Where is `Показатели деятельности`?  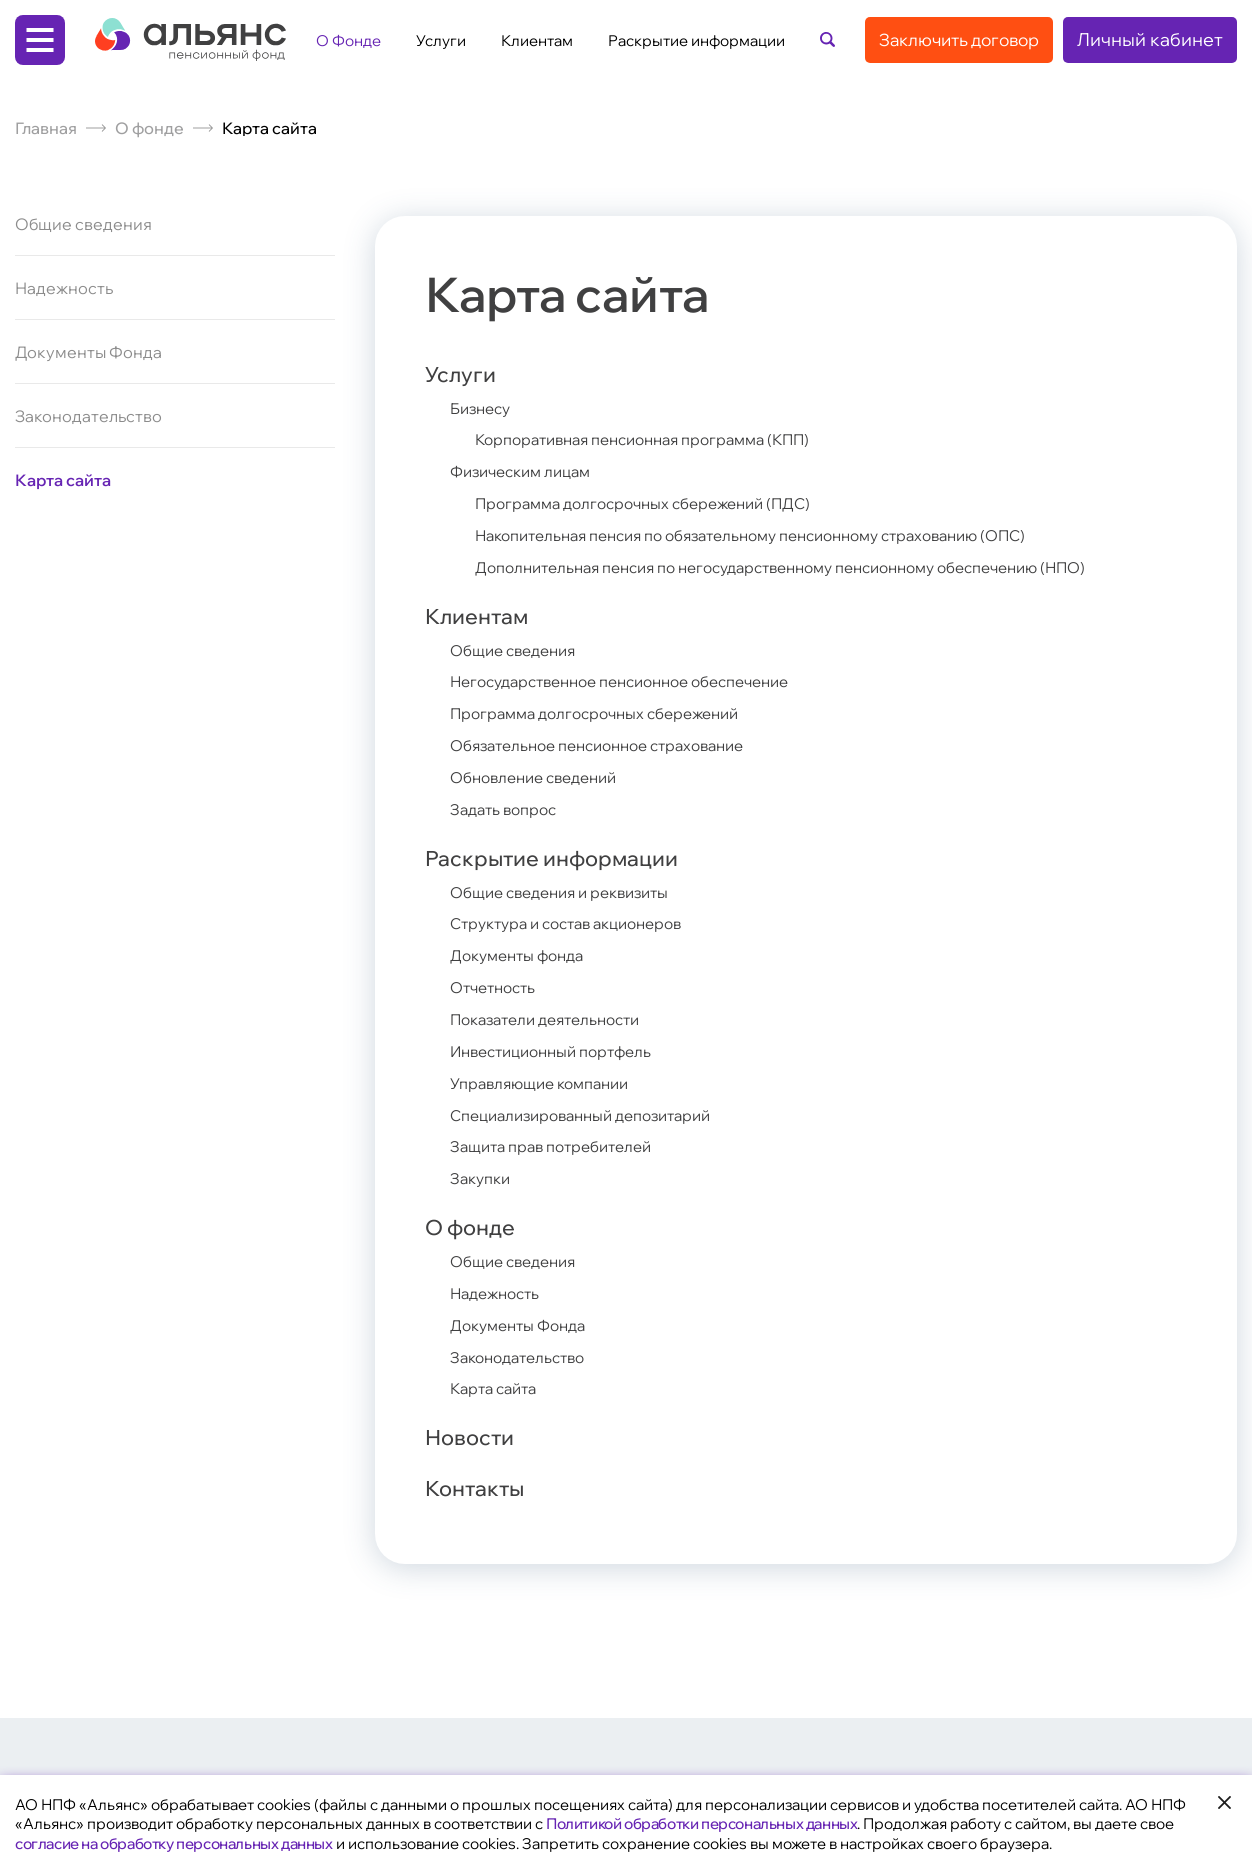 Показатели деятельности is located at coordinates (554, 1019).